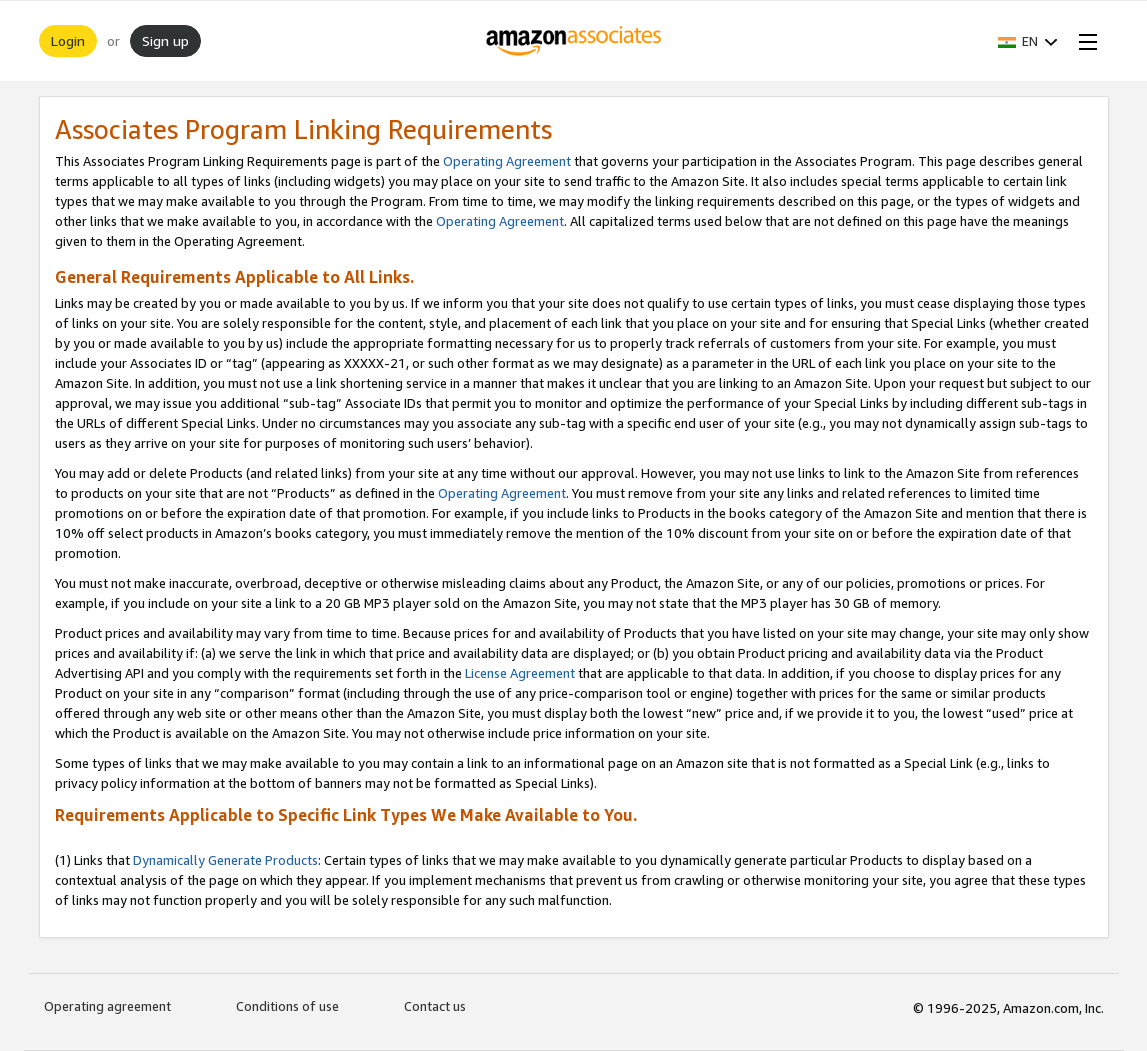 This screenshot has width=1147, height=1051. What do you see at coordinates (287, 1006) in the screenshot?
I see `Conditions of use` at bounding box center [287, 1006].